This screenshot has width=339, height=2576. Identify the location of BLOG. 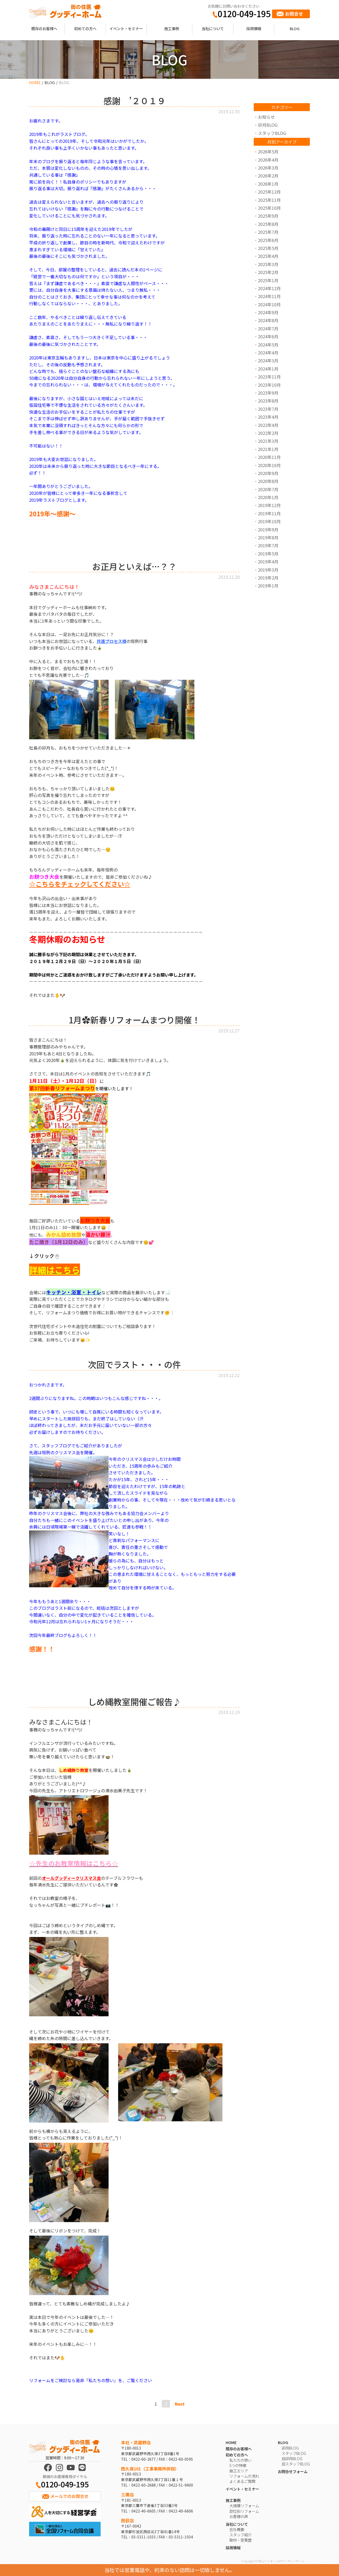
(295, 28).